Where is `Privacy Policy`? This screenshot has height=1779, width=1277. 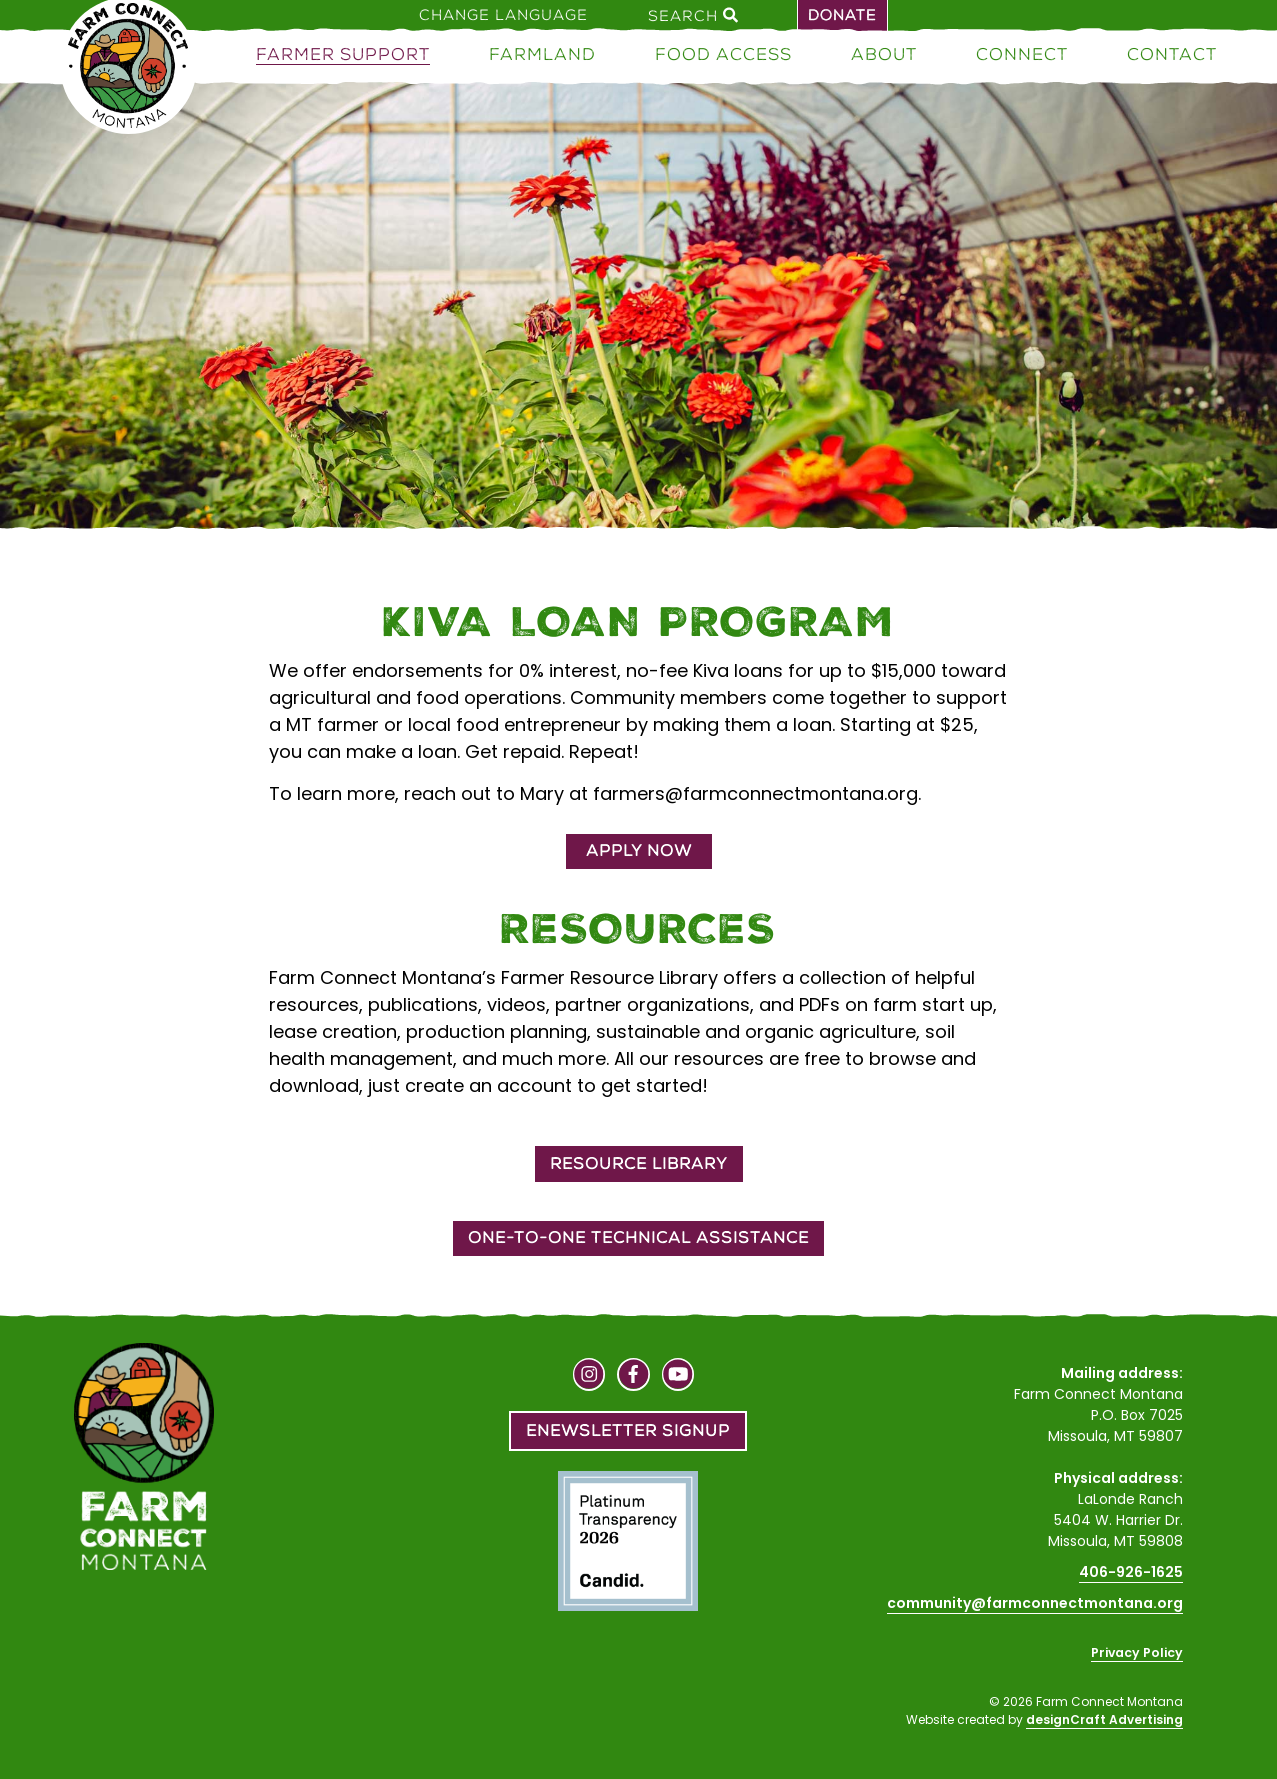
Privacy Policy is located at coordinates (1137, 1652).